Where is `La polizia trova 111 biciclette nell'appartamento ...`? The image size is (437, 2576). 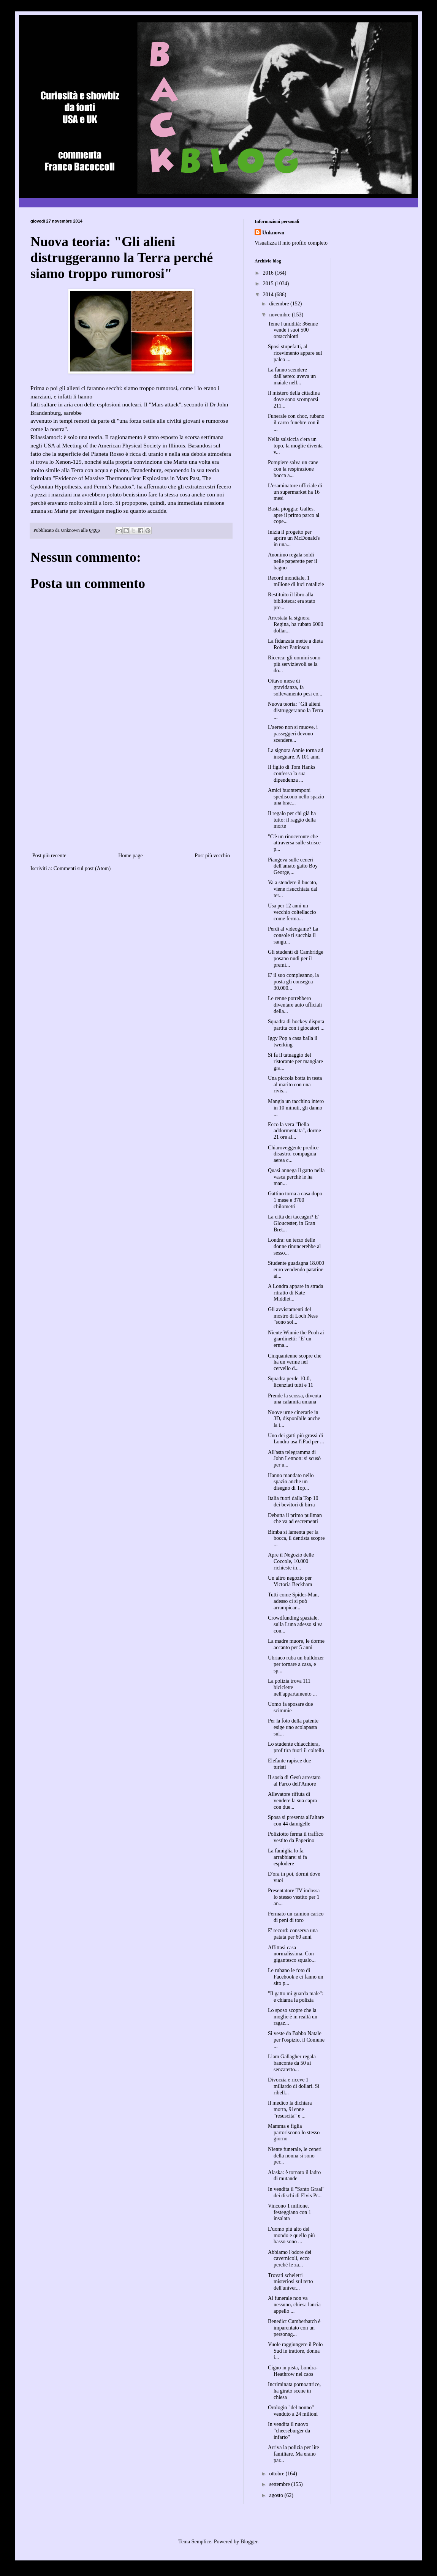 La polizia trova 111 biciclette nell'appartamento ... is located at coordinates (292, 1687).